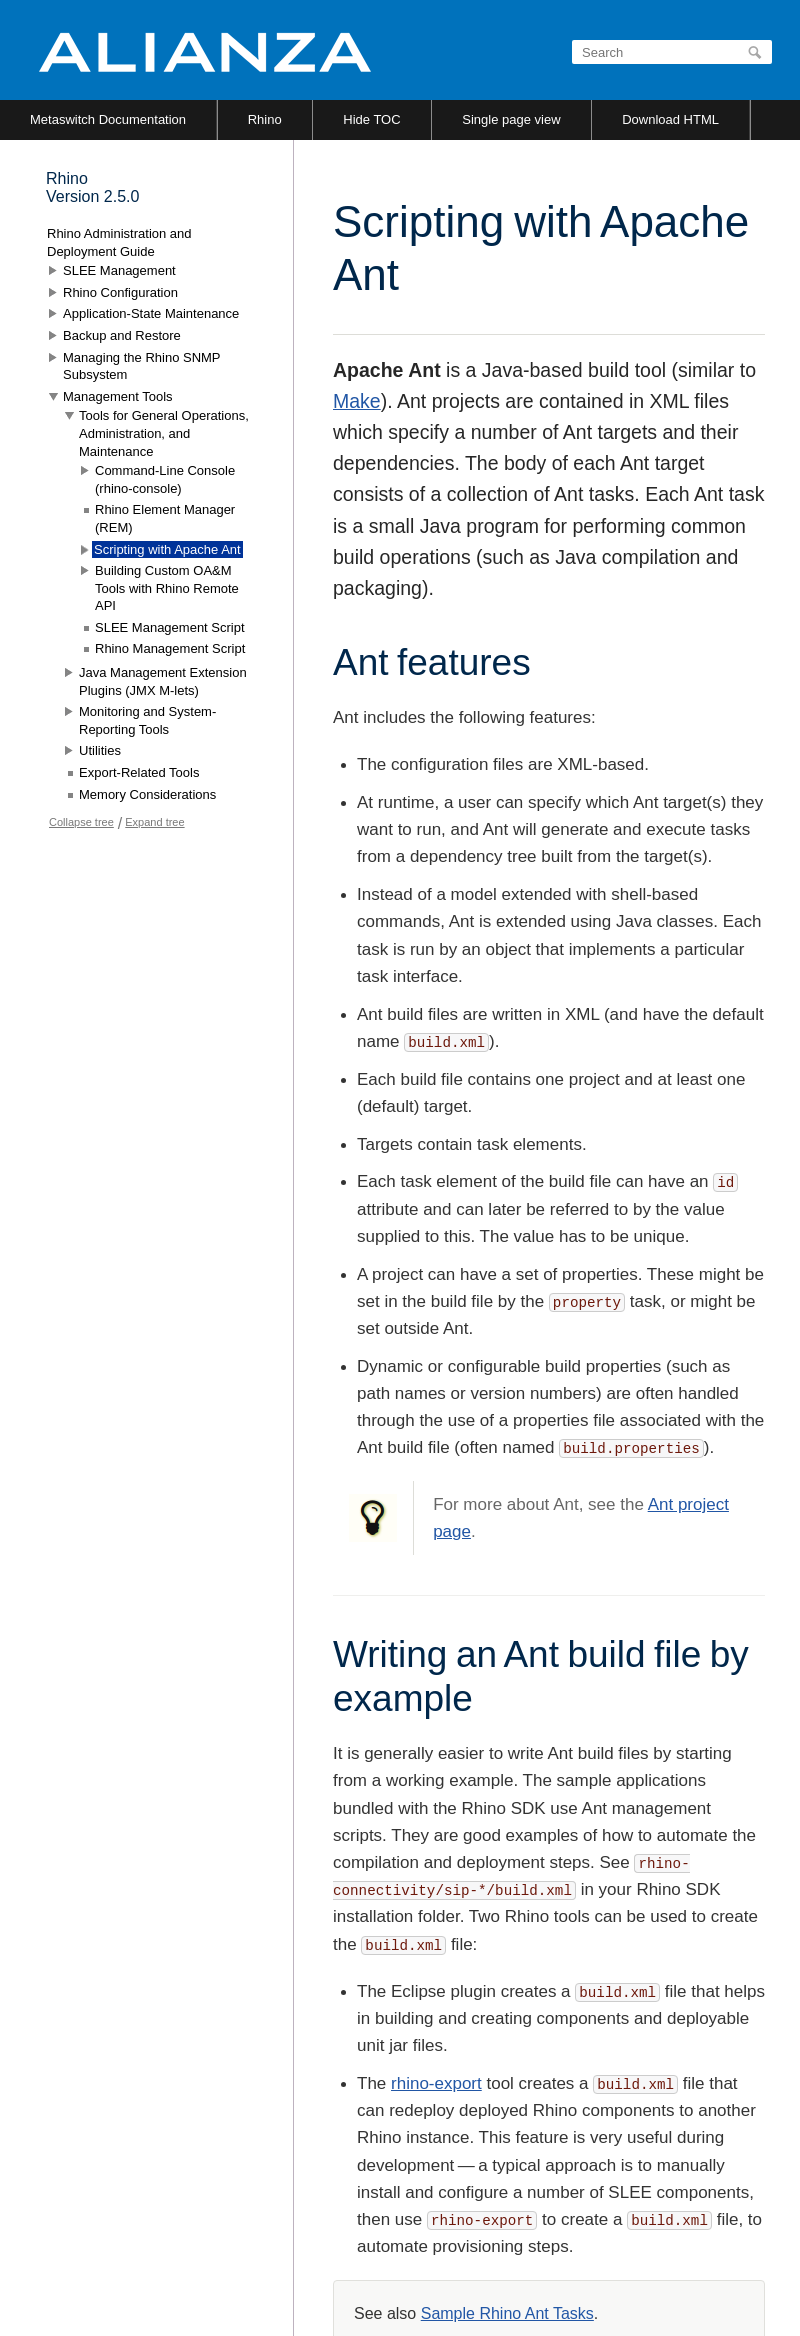  Describe the element at coordinates (119, 270) in the screenshot. I see `SLEE Management` at that location.